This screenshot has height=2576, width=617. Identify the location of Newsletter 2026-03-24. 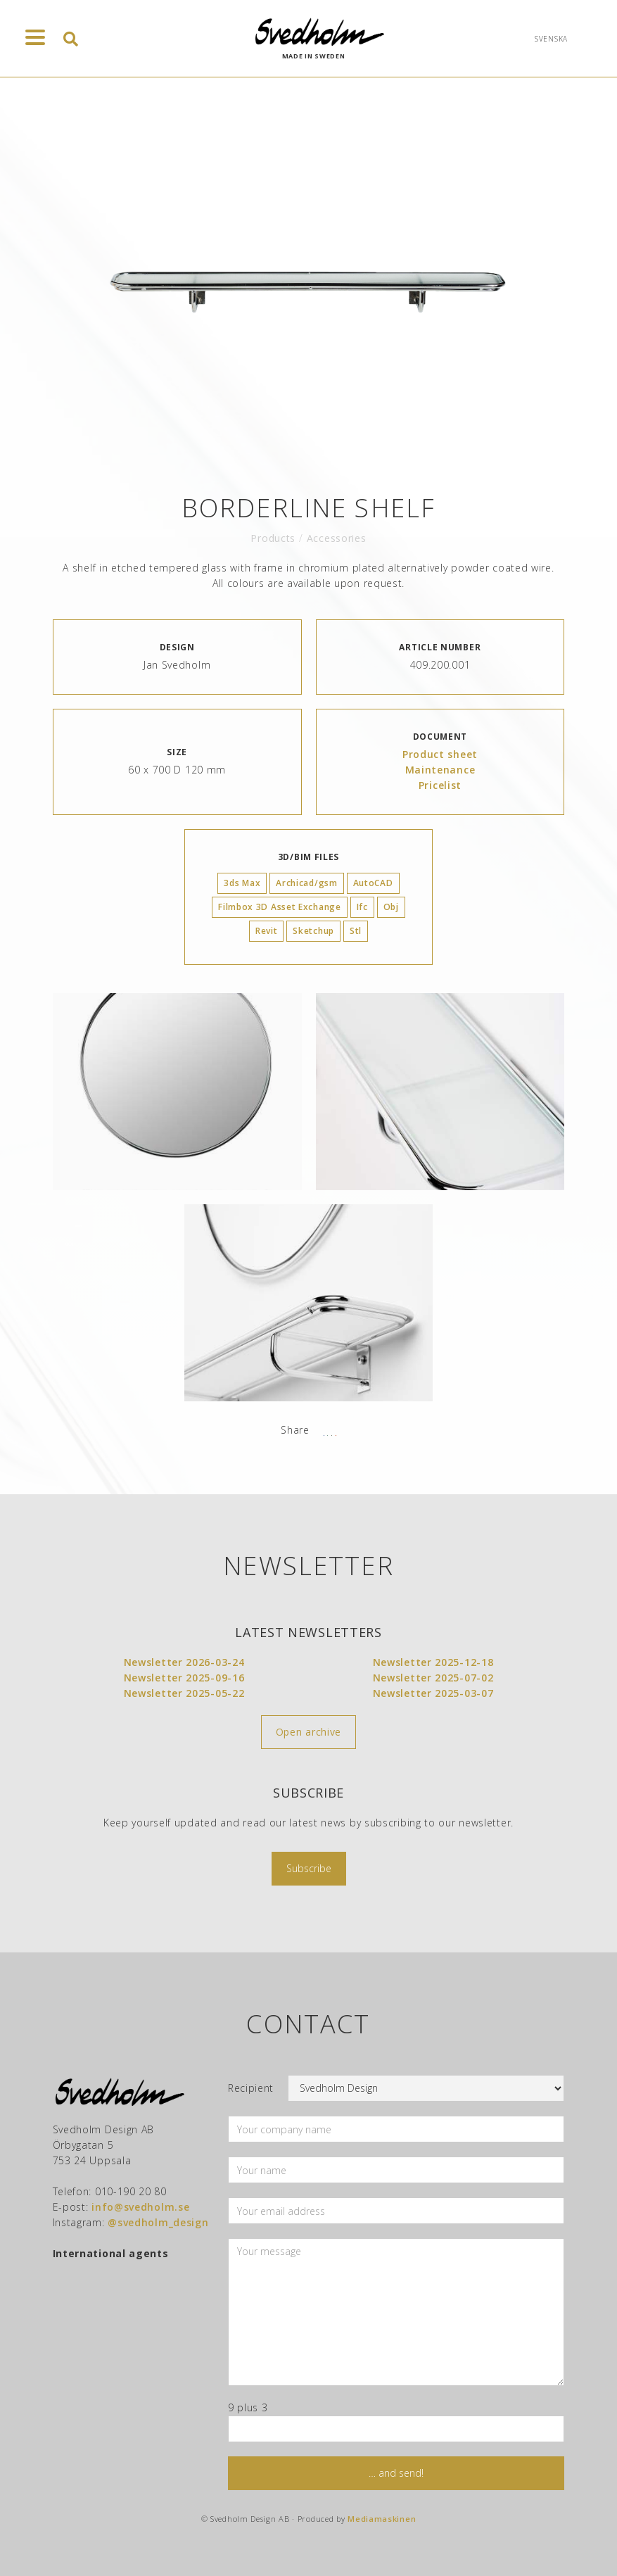
(184, 1662).